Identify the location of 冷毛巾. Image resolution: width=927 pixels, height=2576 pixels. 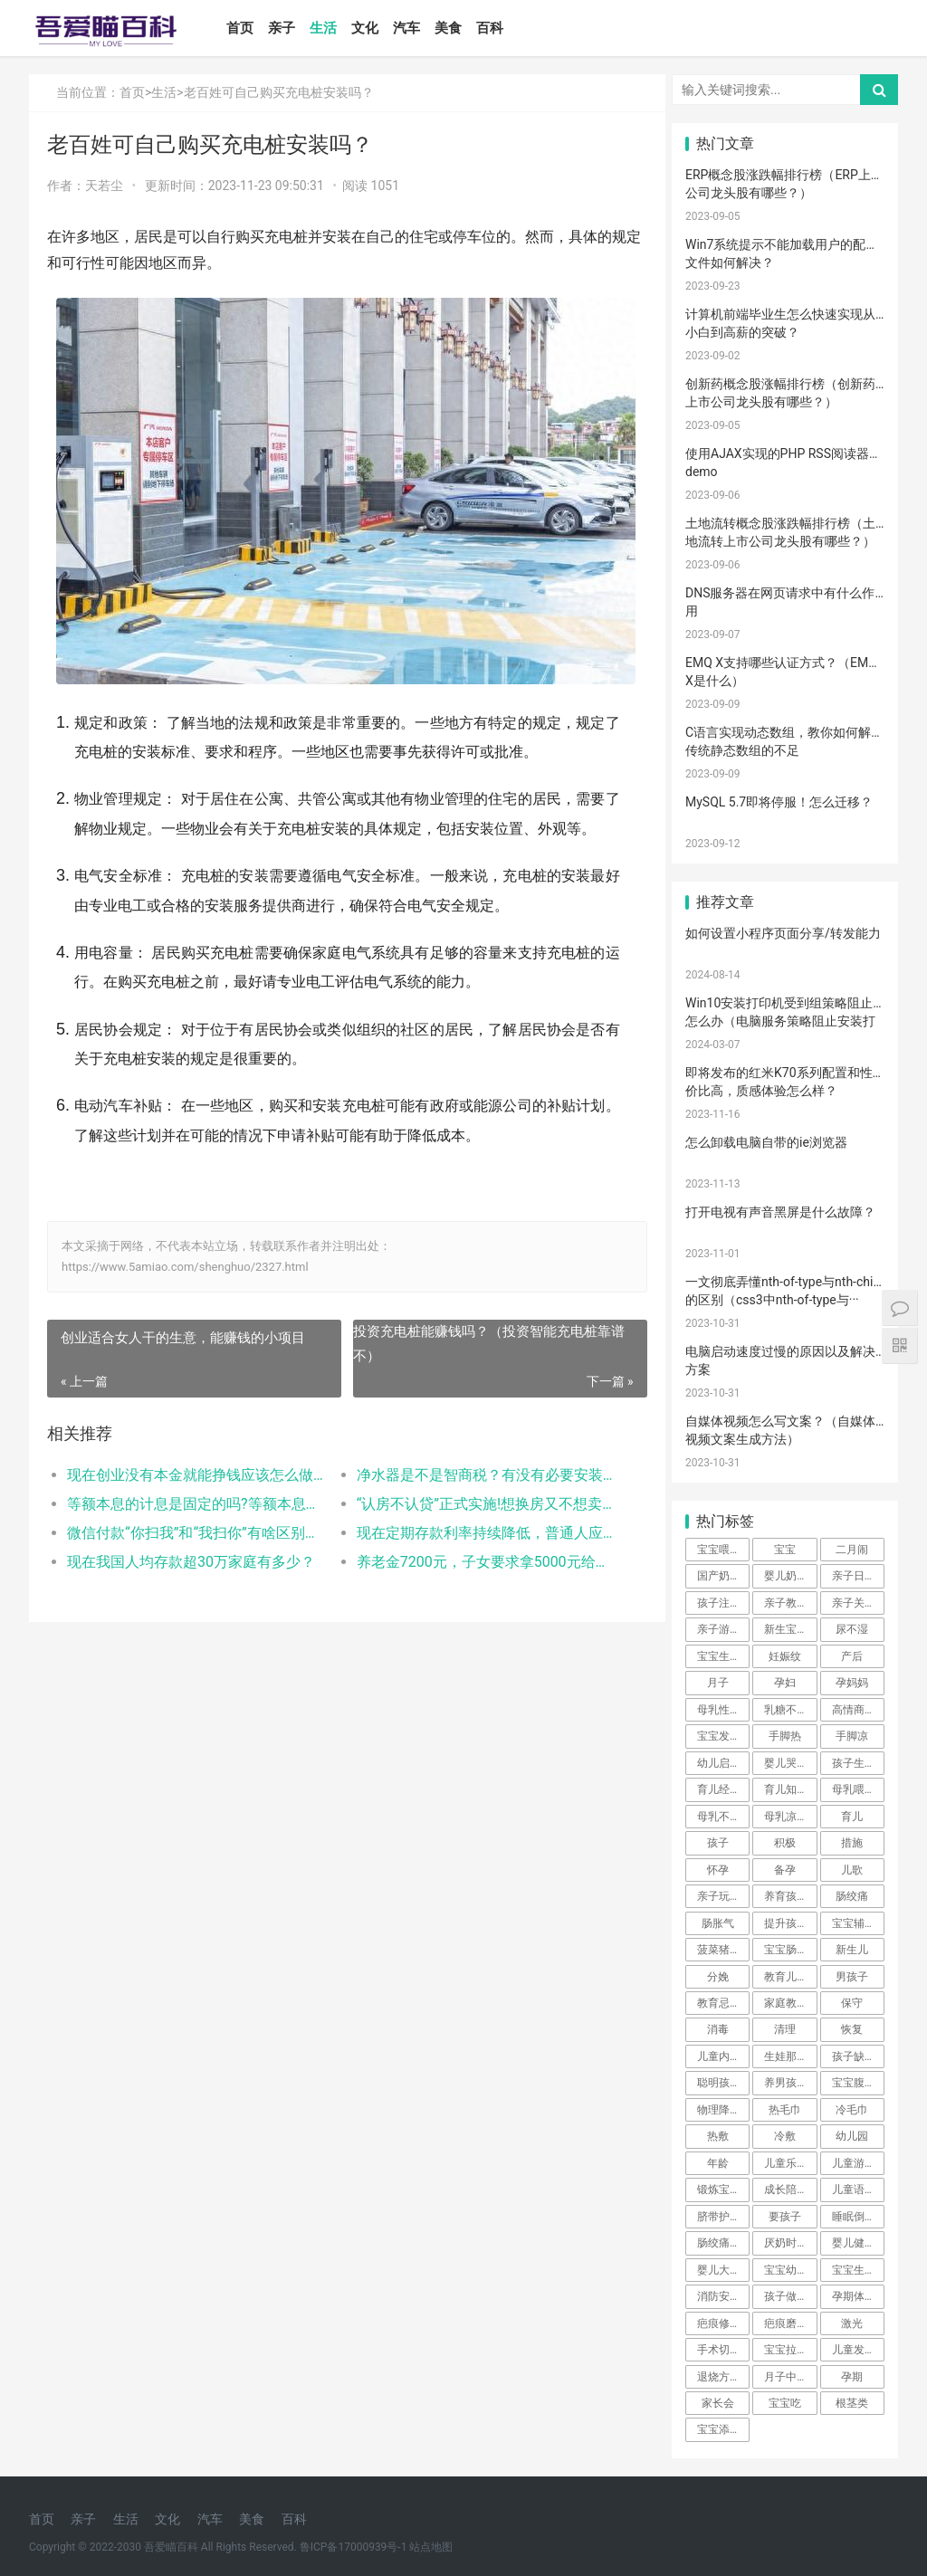
(852, 2110).